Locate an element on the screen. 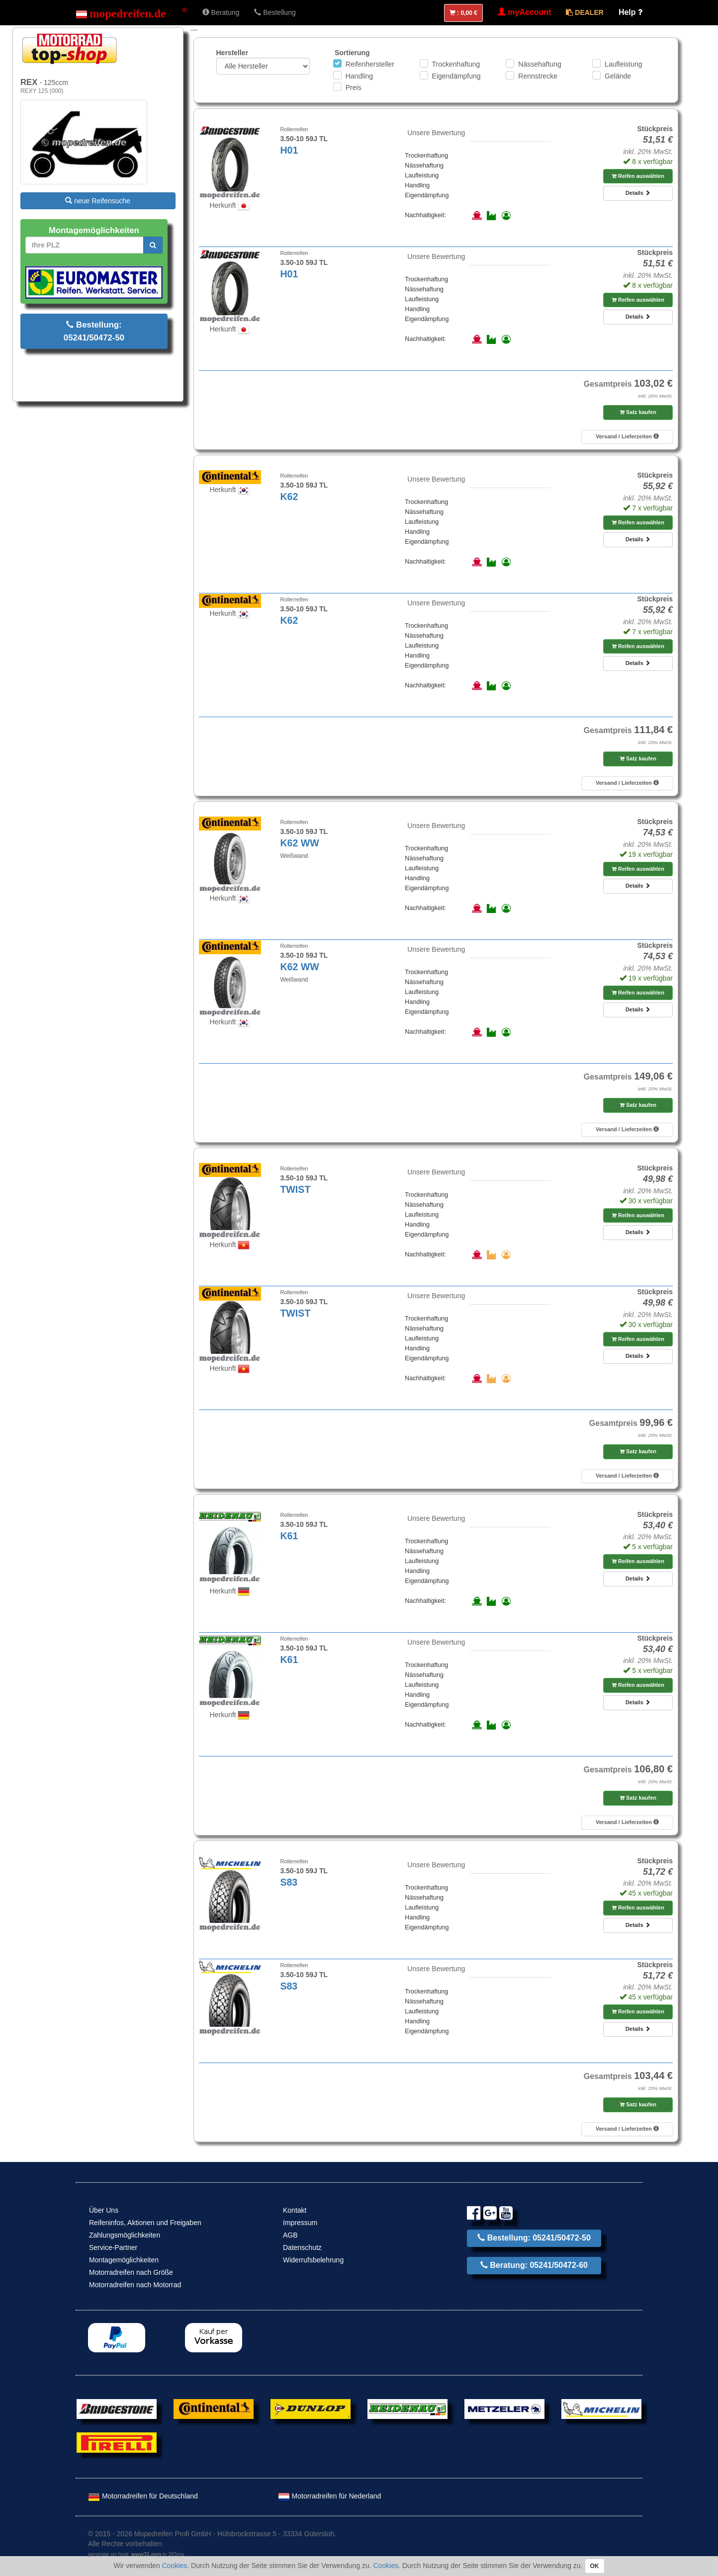 This screenshot has height=2576, width=718. Service-Partner is located at coordinates (113, 2247).